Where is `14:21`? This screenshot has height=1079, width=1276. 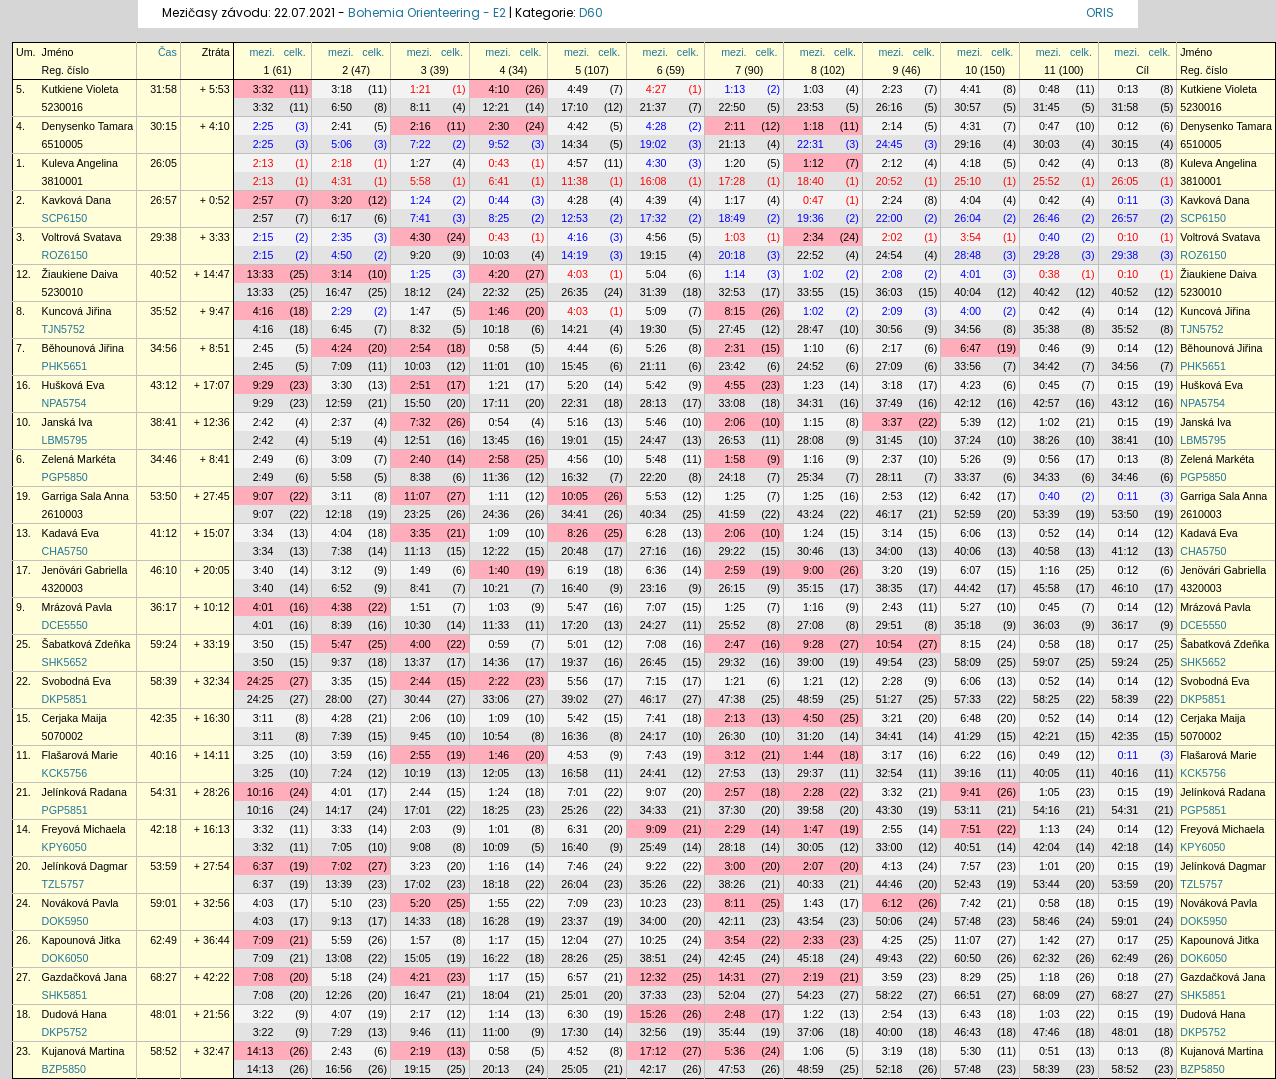 14:21 is located at coordinates (574, 329).